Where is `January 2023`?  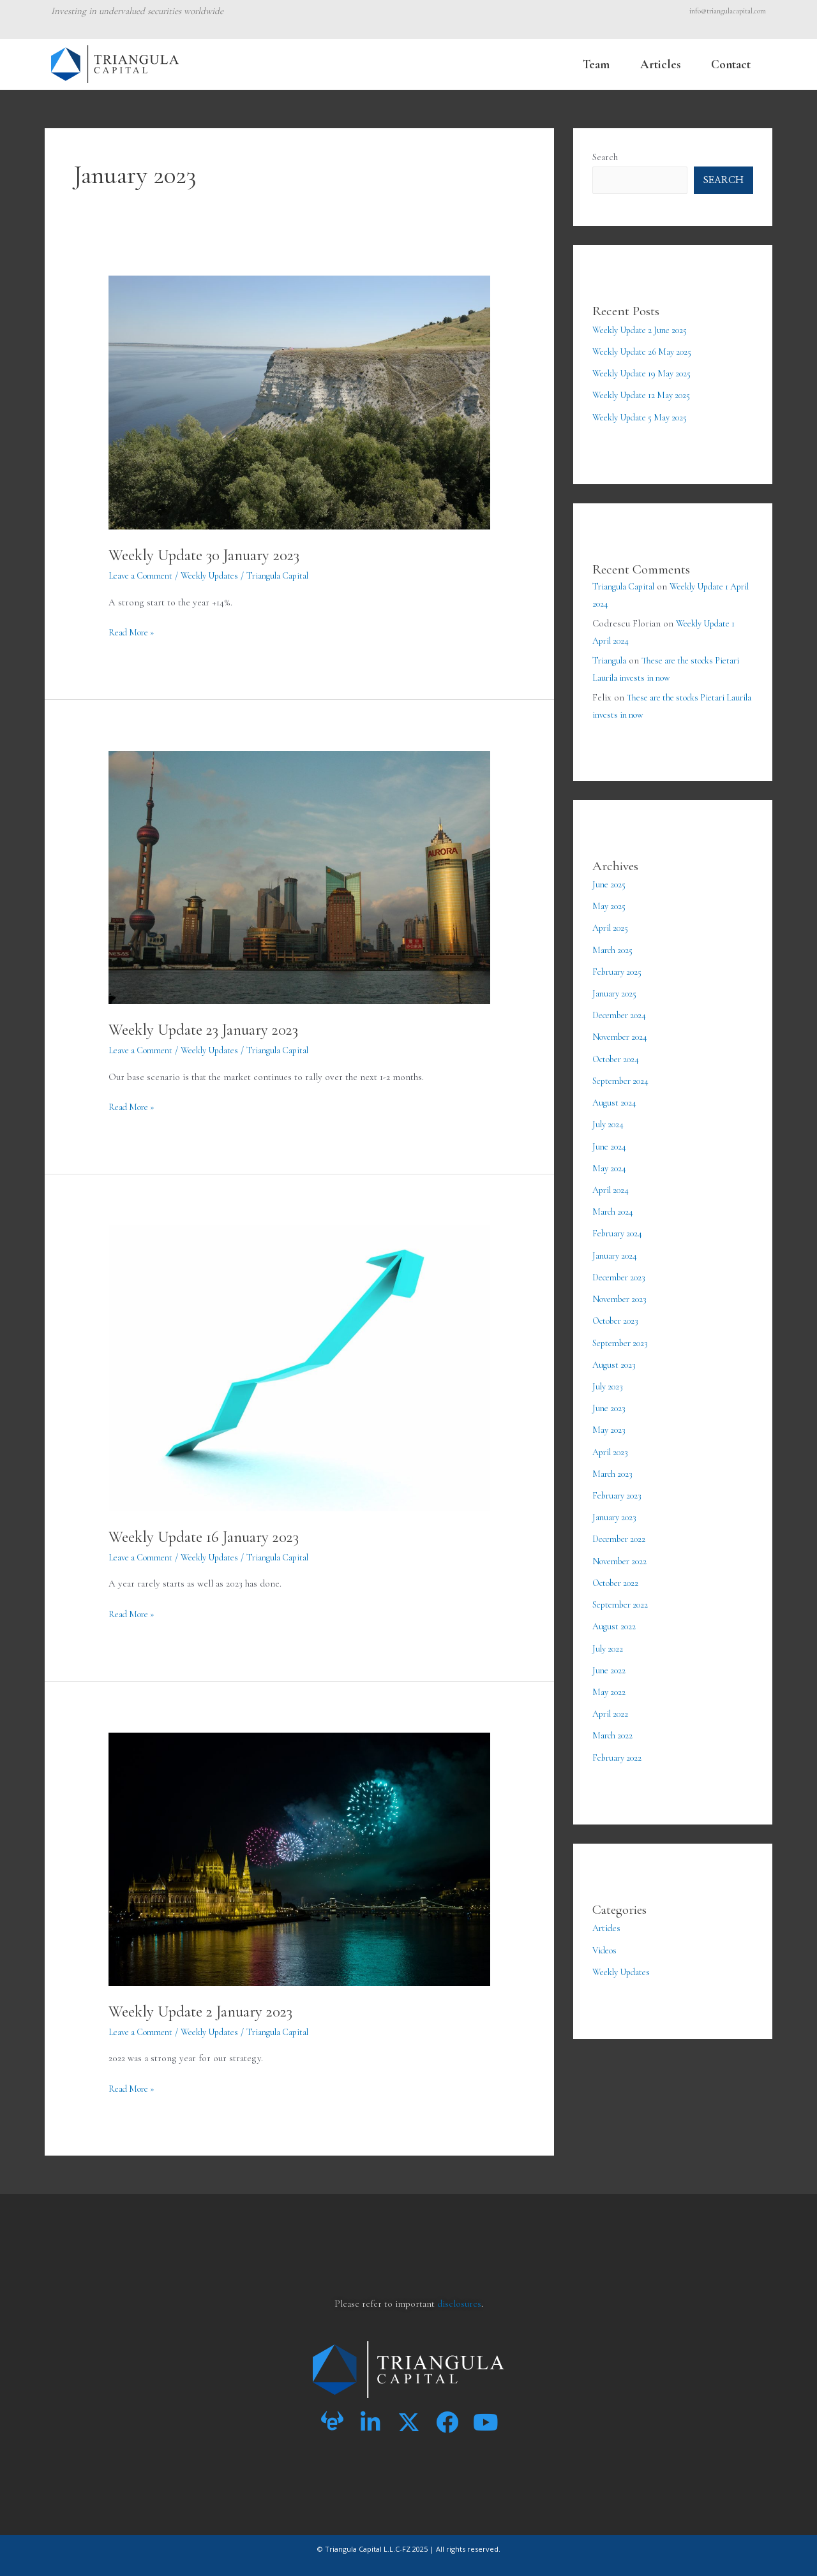 January 2023 is located at coordinates (616, 1507).